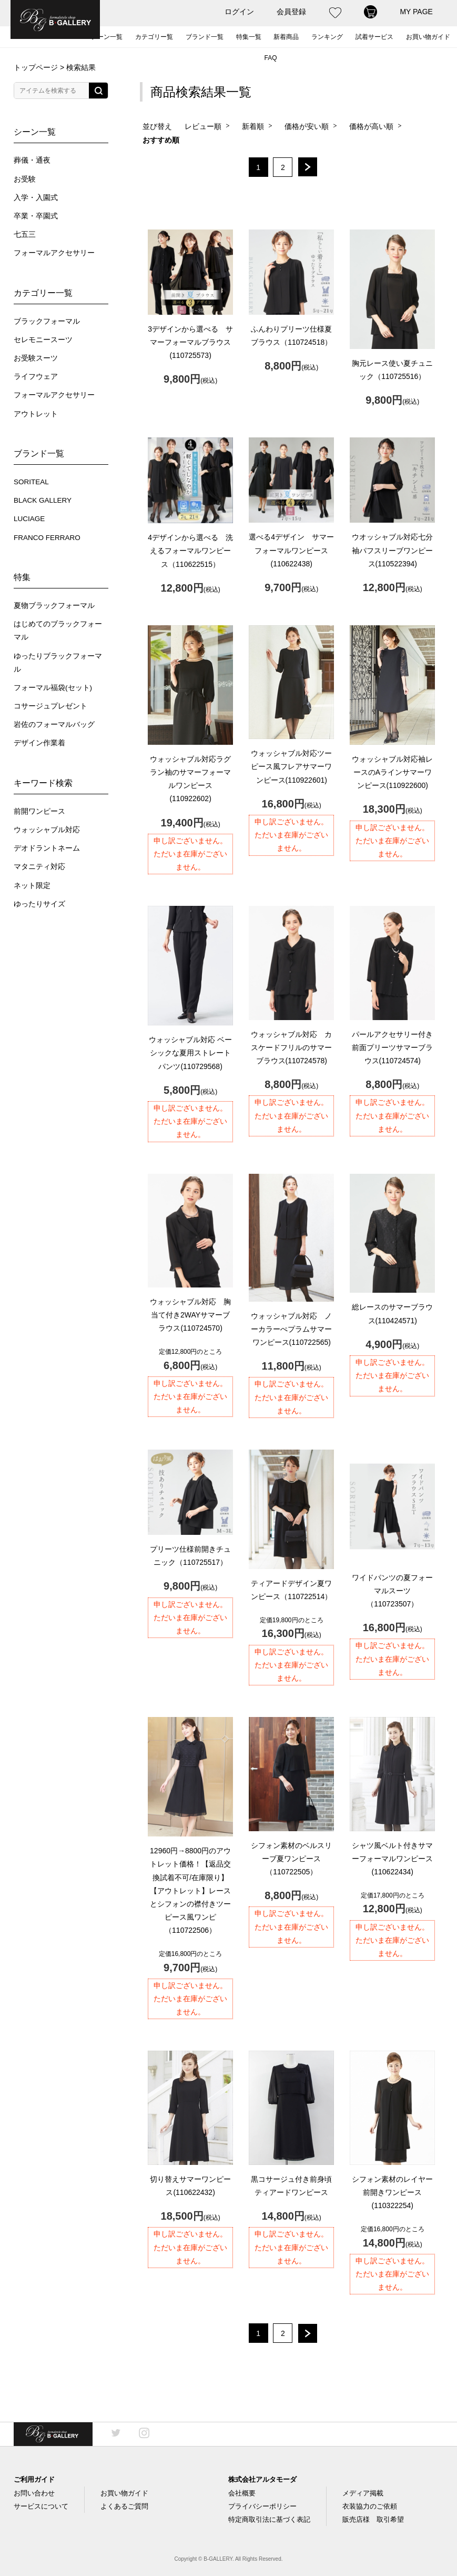 The width and height of the screenshot is (457, 2576). Describe the element at coordinates (41, 2506) in the screenshot. I see `サービスについて` at that location.